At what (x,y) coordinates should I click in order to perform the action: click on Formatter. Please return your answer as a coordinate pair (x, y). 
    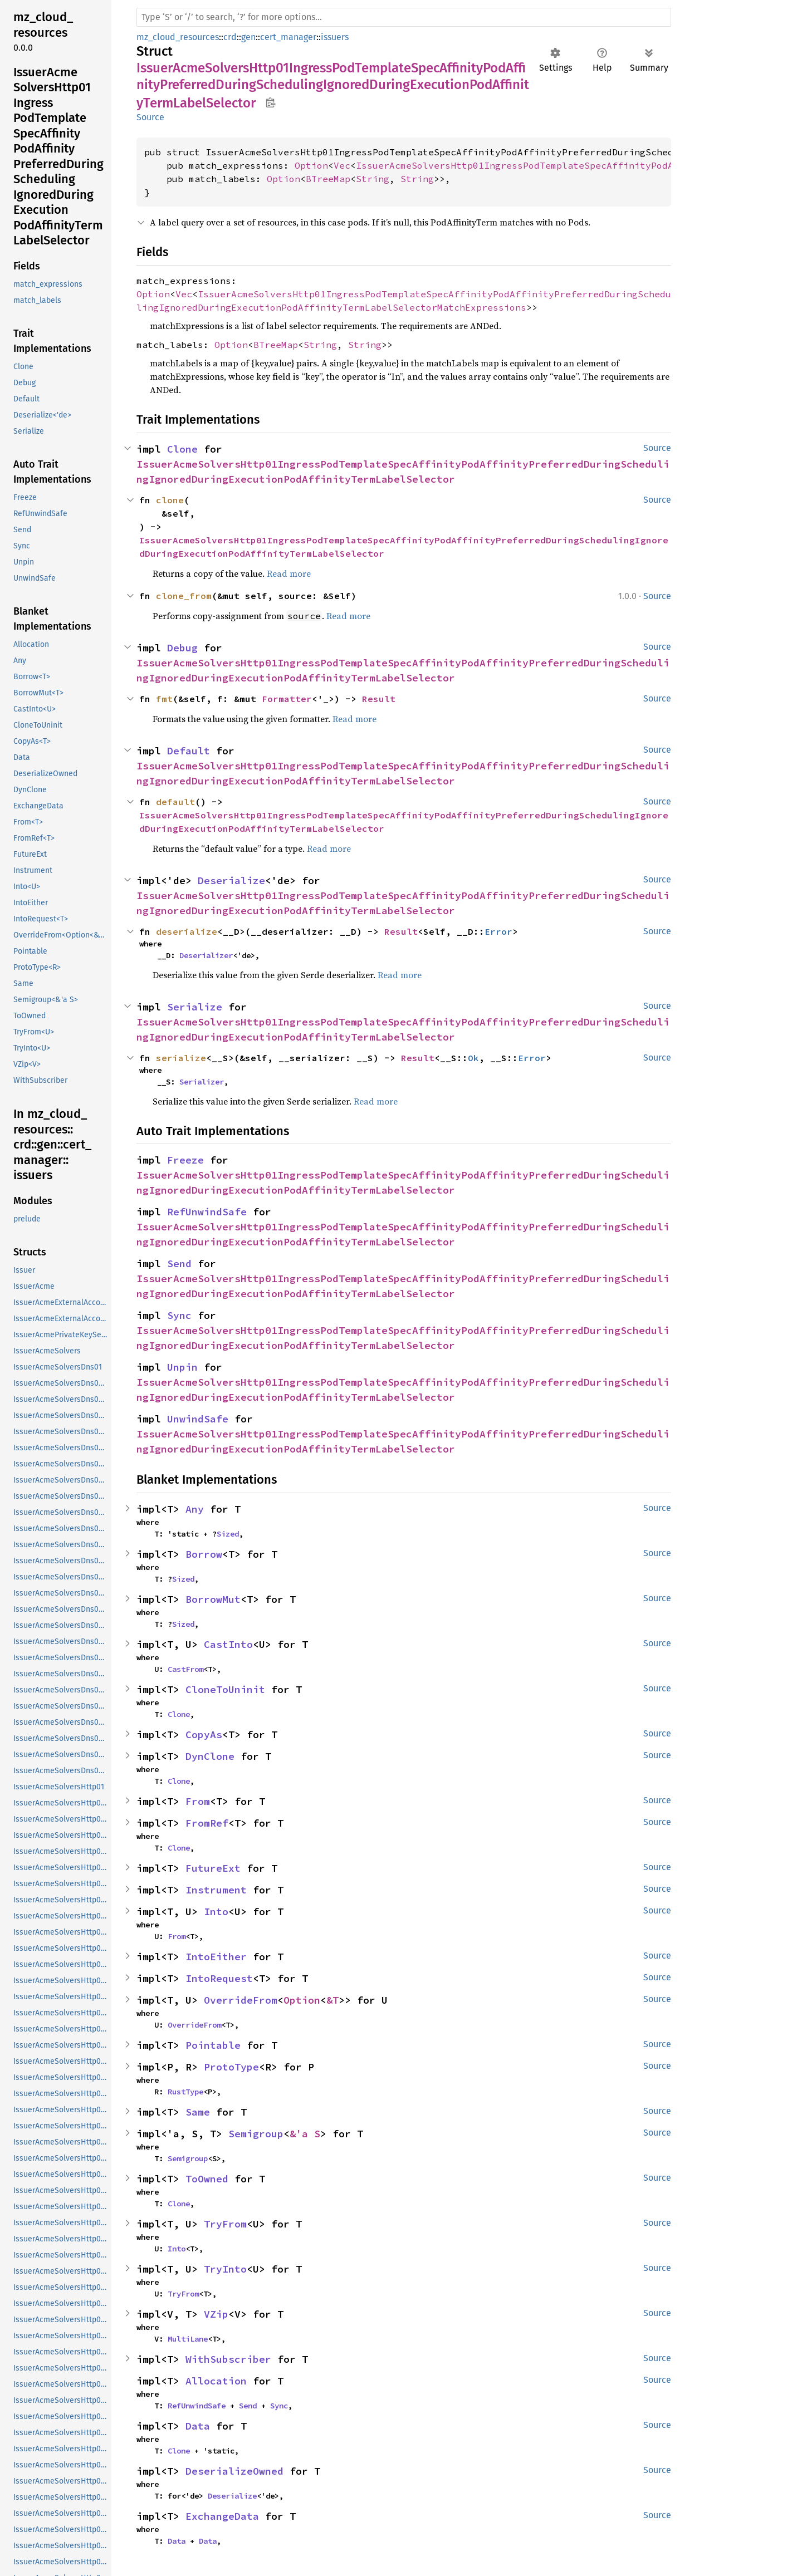
    Looking at the image, I should click on (287, 698).